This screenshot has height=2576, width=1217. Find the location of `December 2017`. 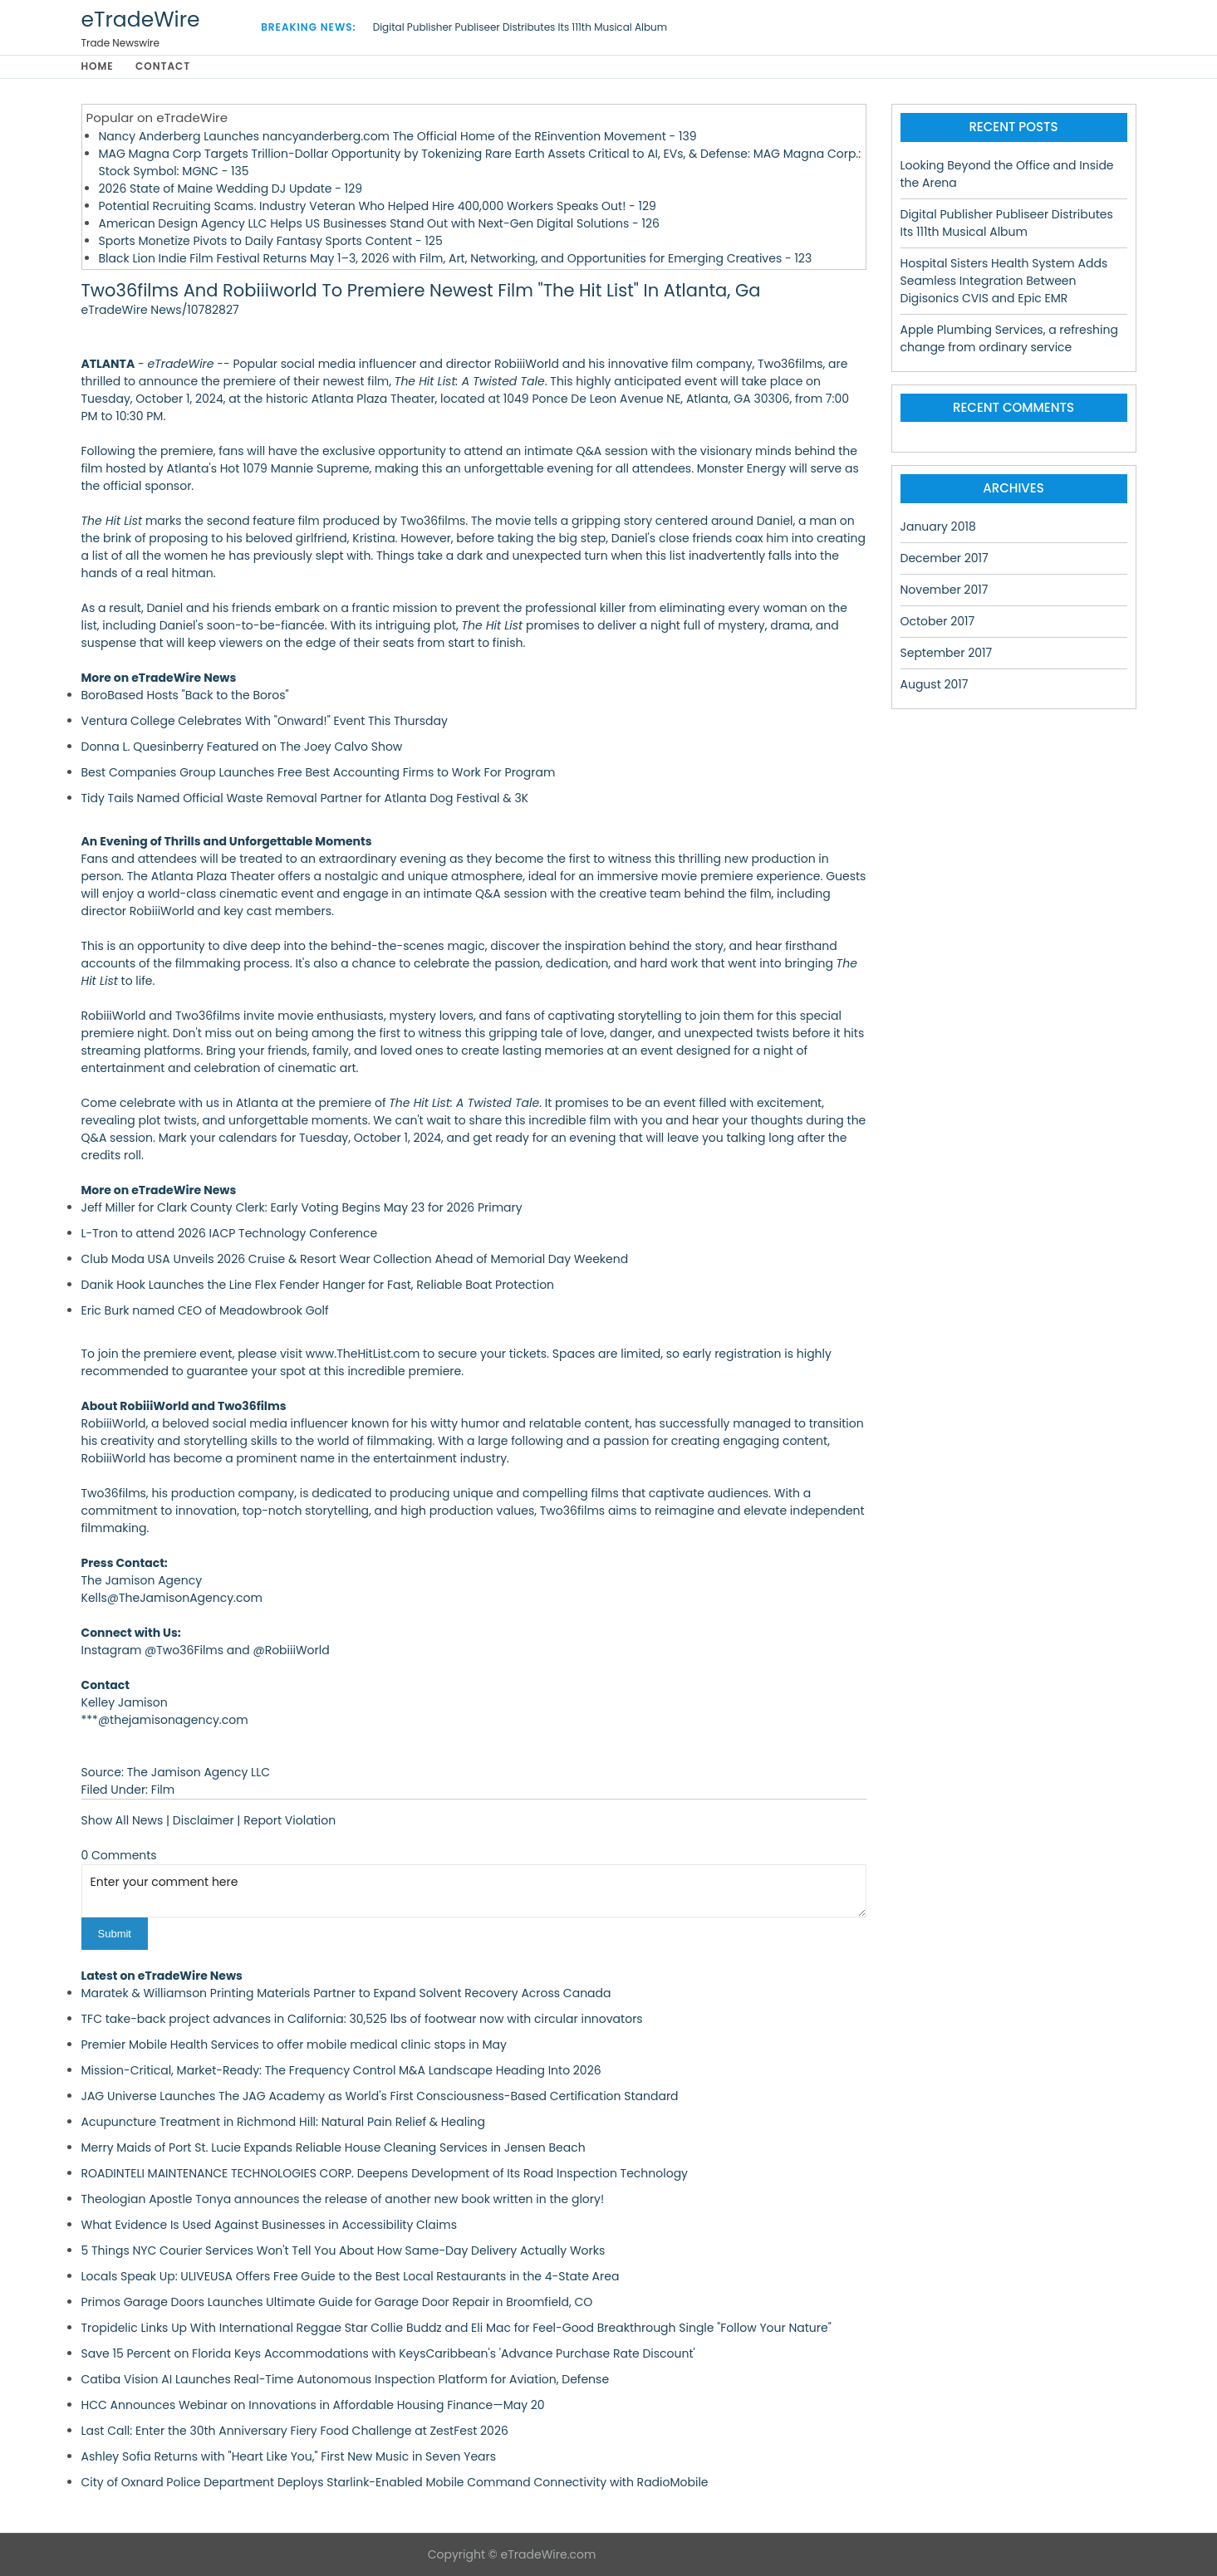

December 2017 is located at coordinates (944, 558).